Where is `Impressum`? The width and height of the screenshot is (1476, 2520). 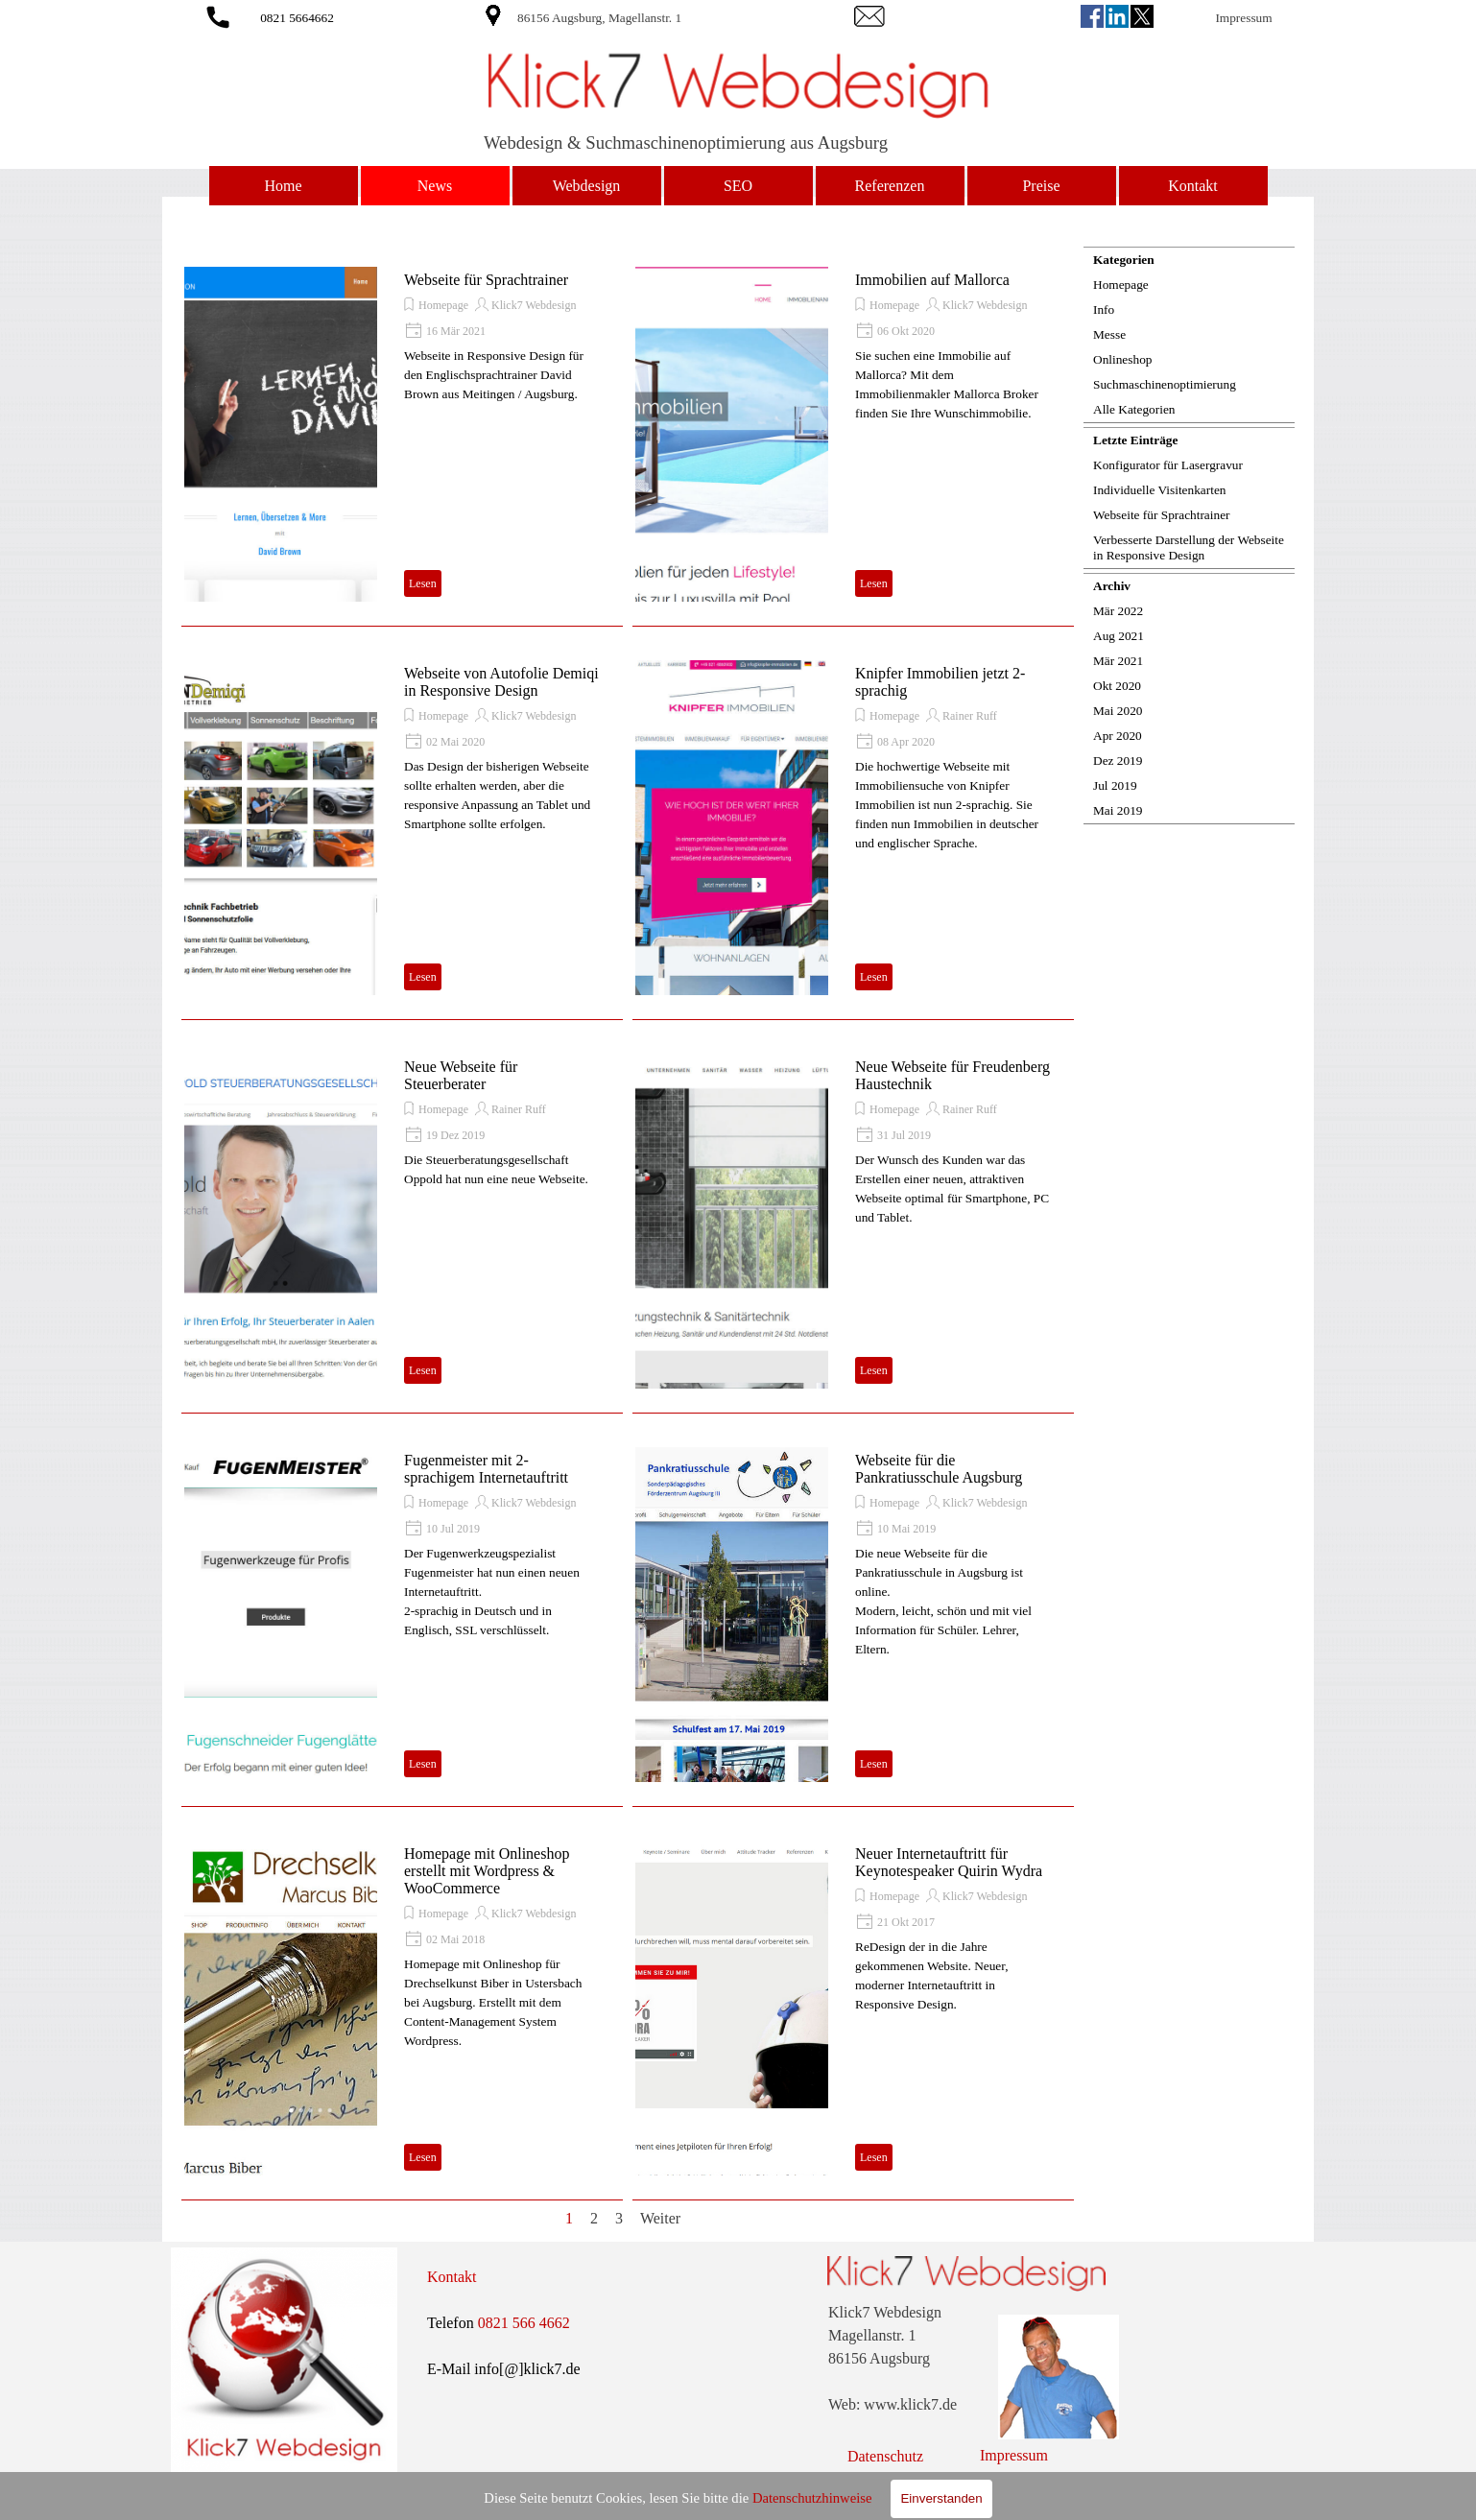 Impressum is located at coordinates (1243, 18).